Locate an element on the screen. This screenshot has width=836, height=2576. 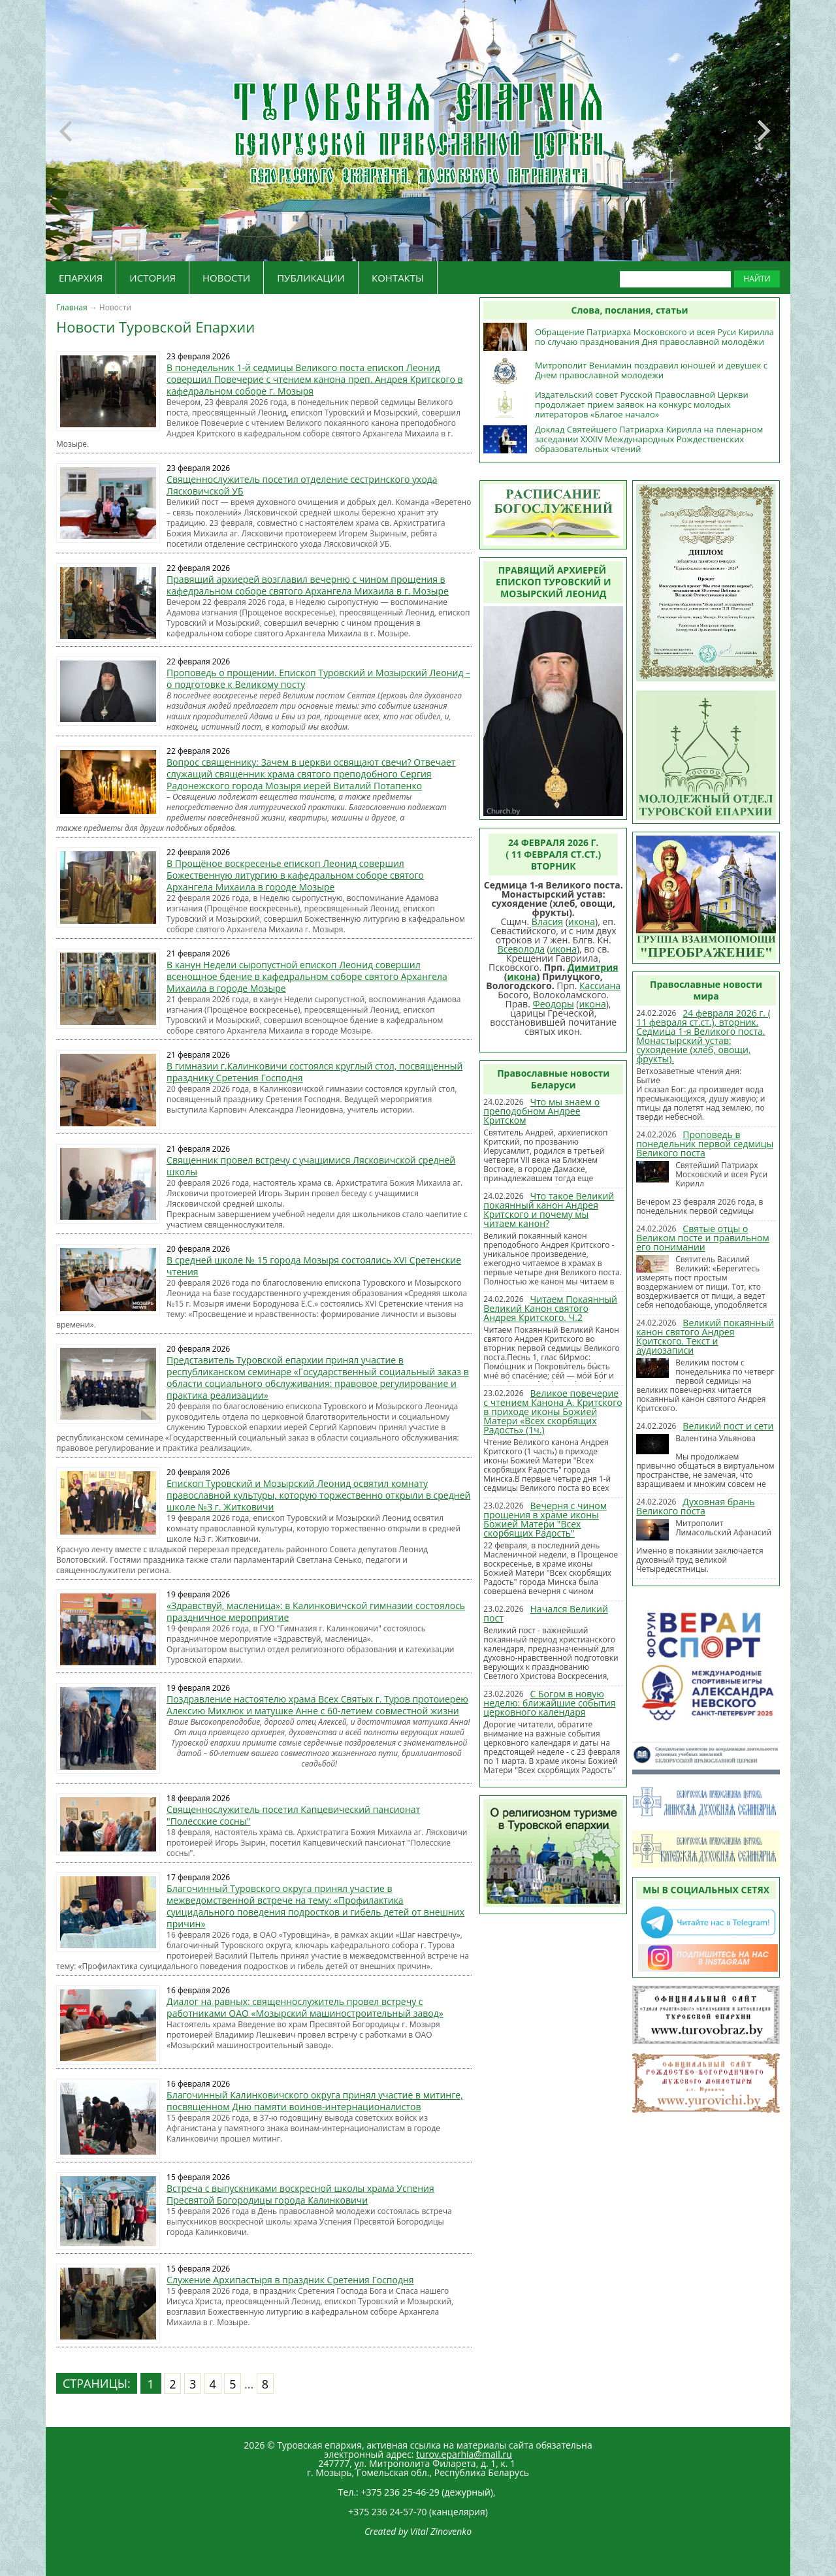
Великий покаянный канон cвятого Андрея Критского. Текст и аудиозаписи is located at coordinates (705, 1336).